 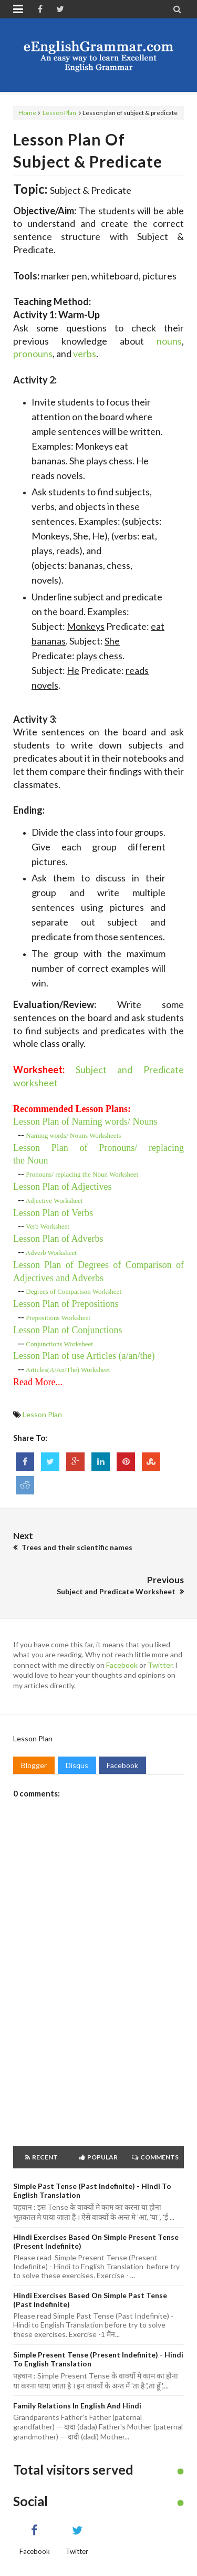 I want to click on Family Relations in English and Hindi, so click(x=77, y=2405).